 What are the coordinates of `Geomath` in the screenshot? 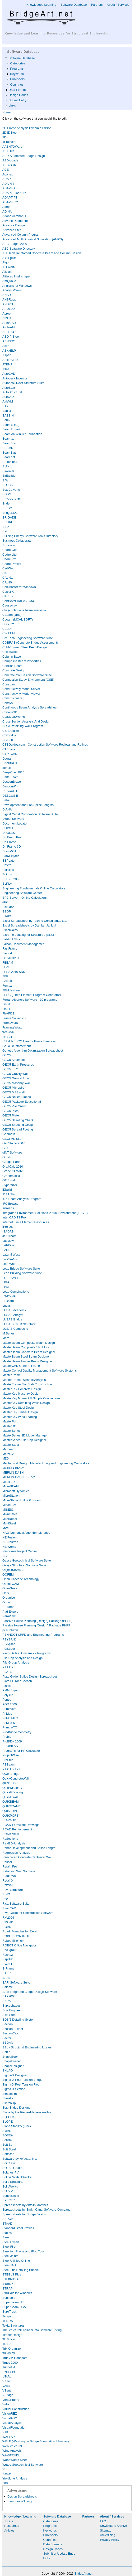 It's located at (8, 1134).